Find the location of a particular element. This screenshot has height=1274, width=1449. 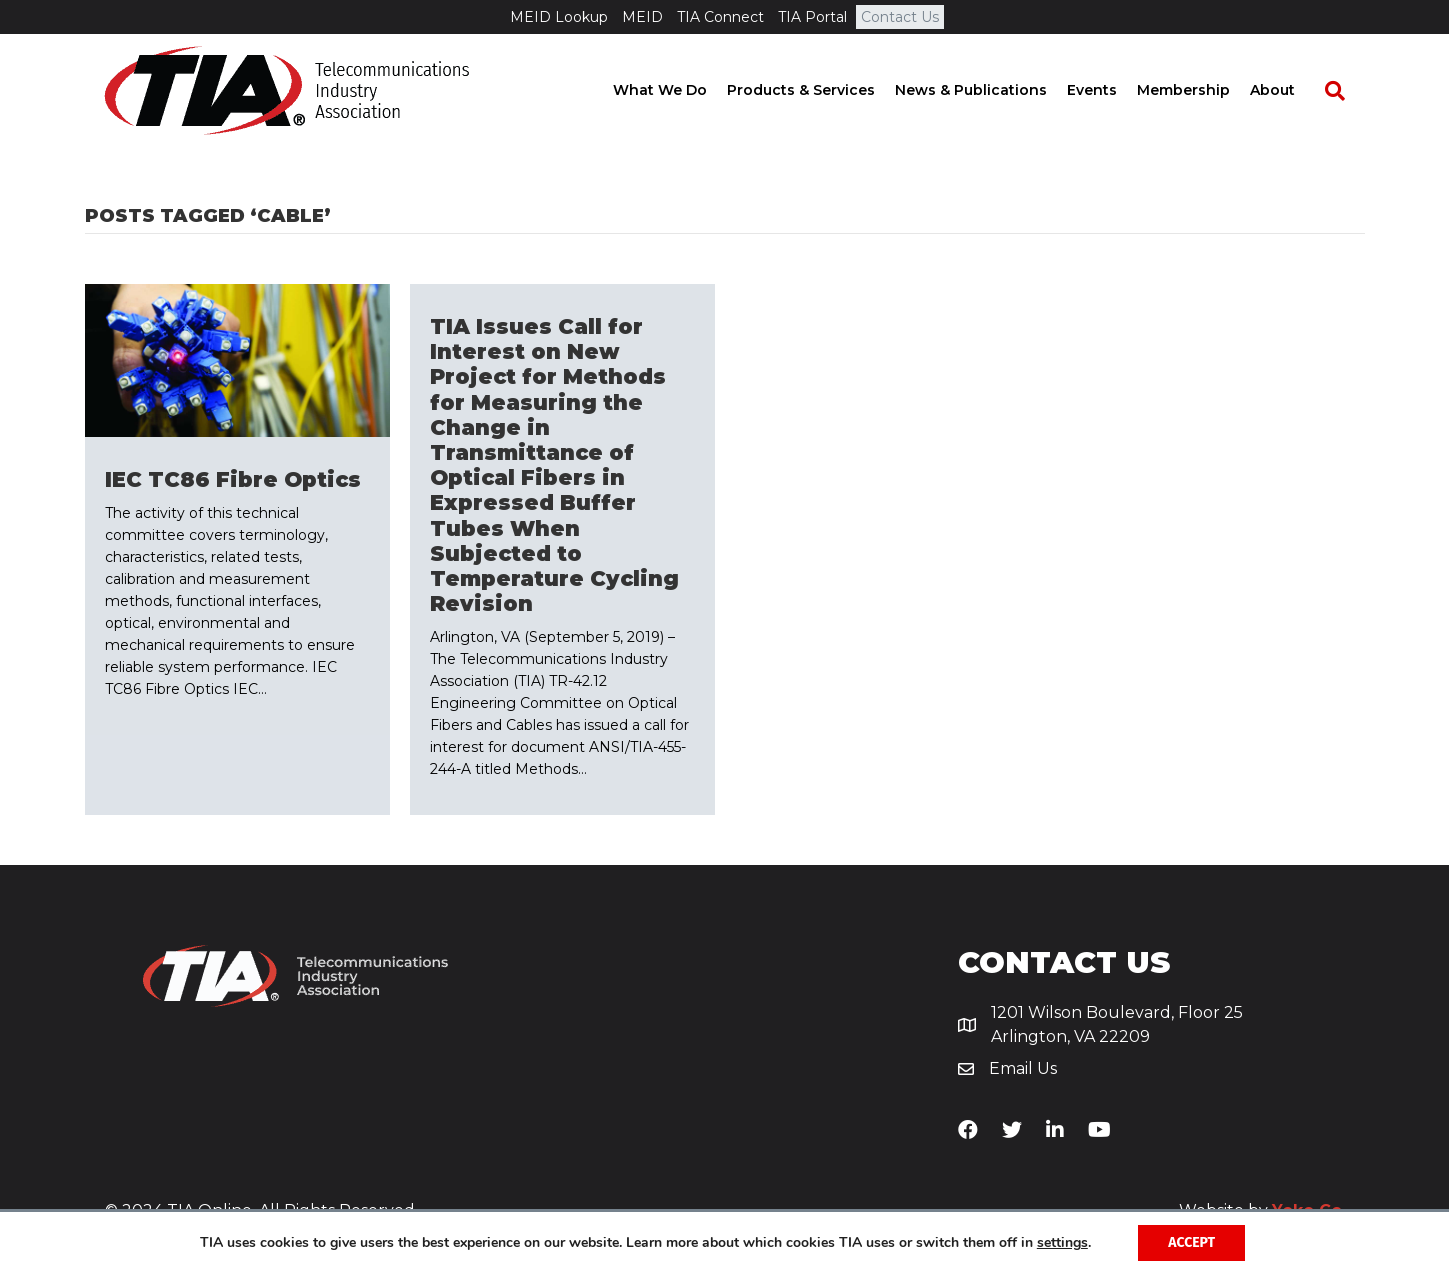

Products & Services is located at coordinates (820, 90).